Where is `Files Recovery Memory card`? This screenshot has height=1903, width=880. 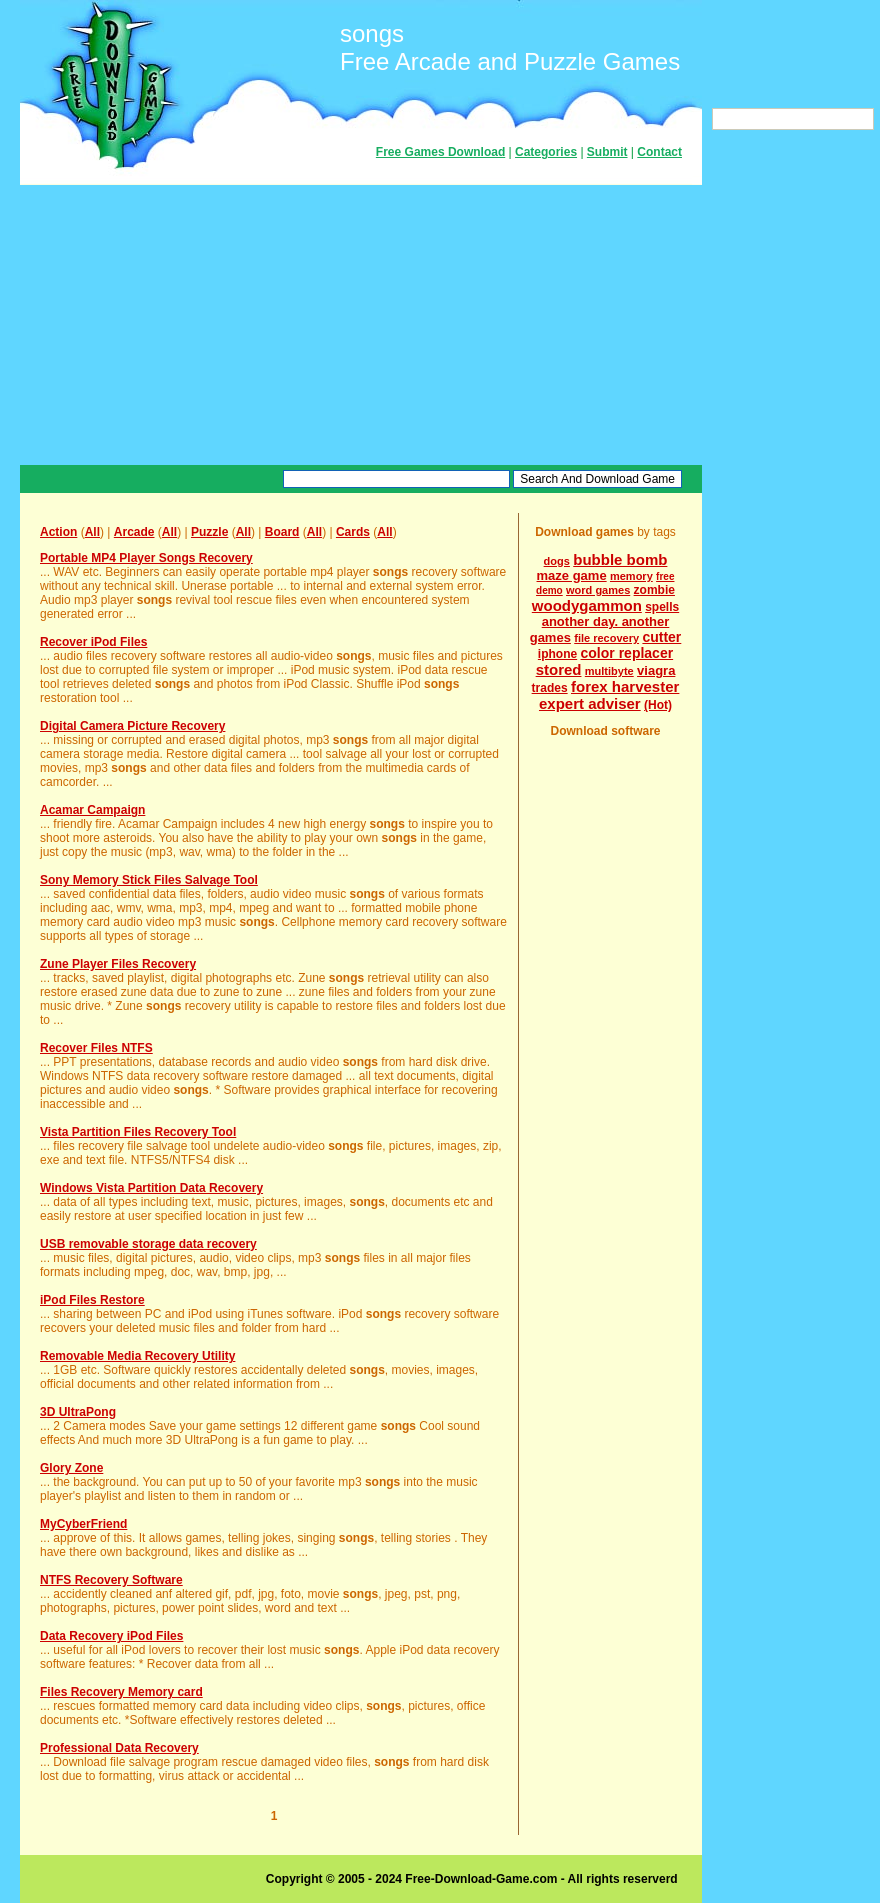
Files Recovery Memory card is located at coordinates (121, 1692).